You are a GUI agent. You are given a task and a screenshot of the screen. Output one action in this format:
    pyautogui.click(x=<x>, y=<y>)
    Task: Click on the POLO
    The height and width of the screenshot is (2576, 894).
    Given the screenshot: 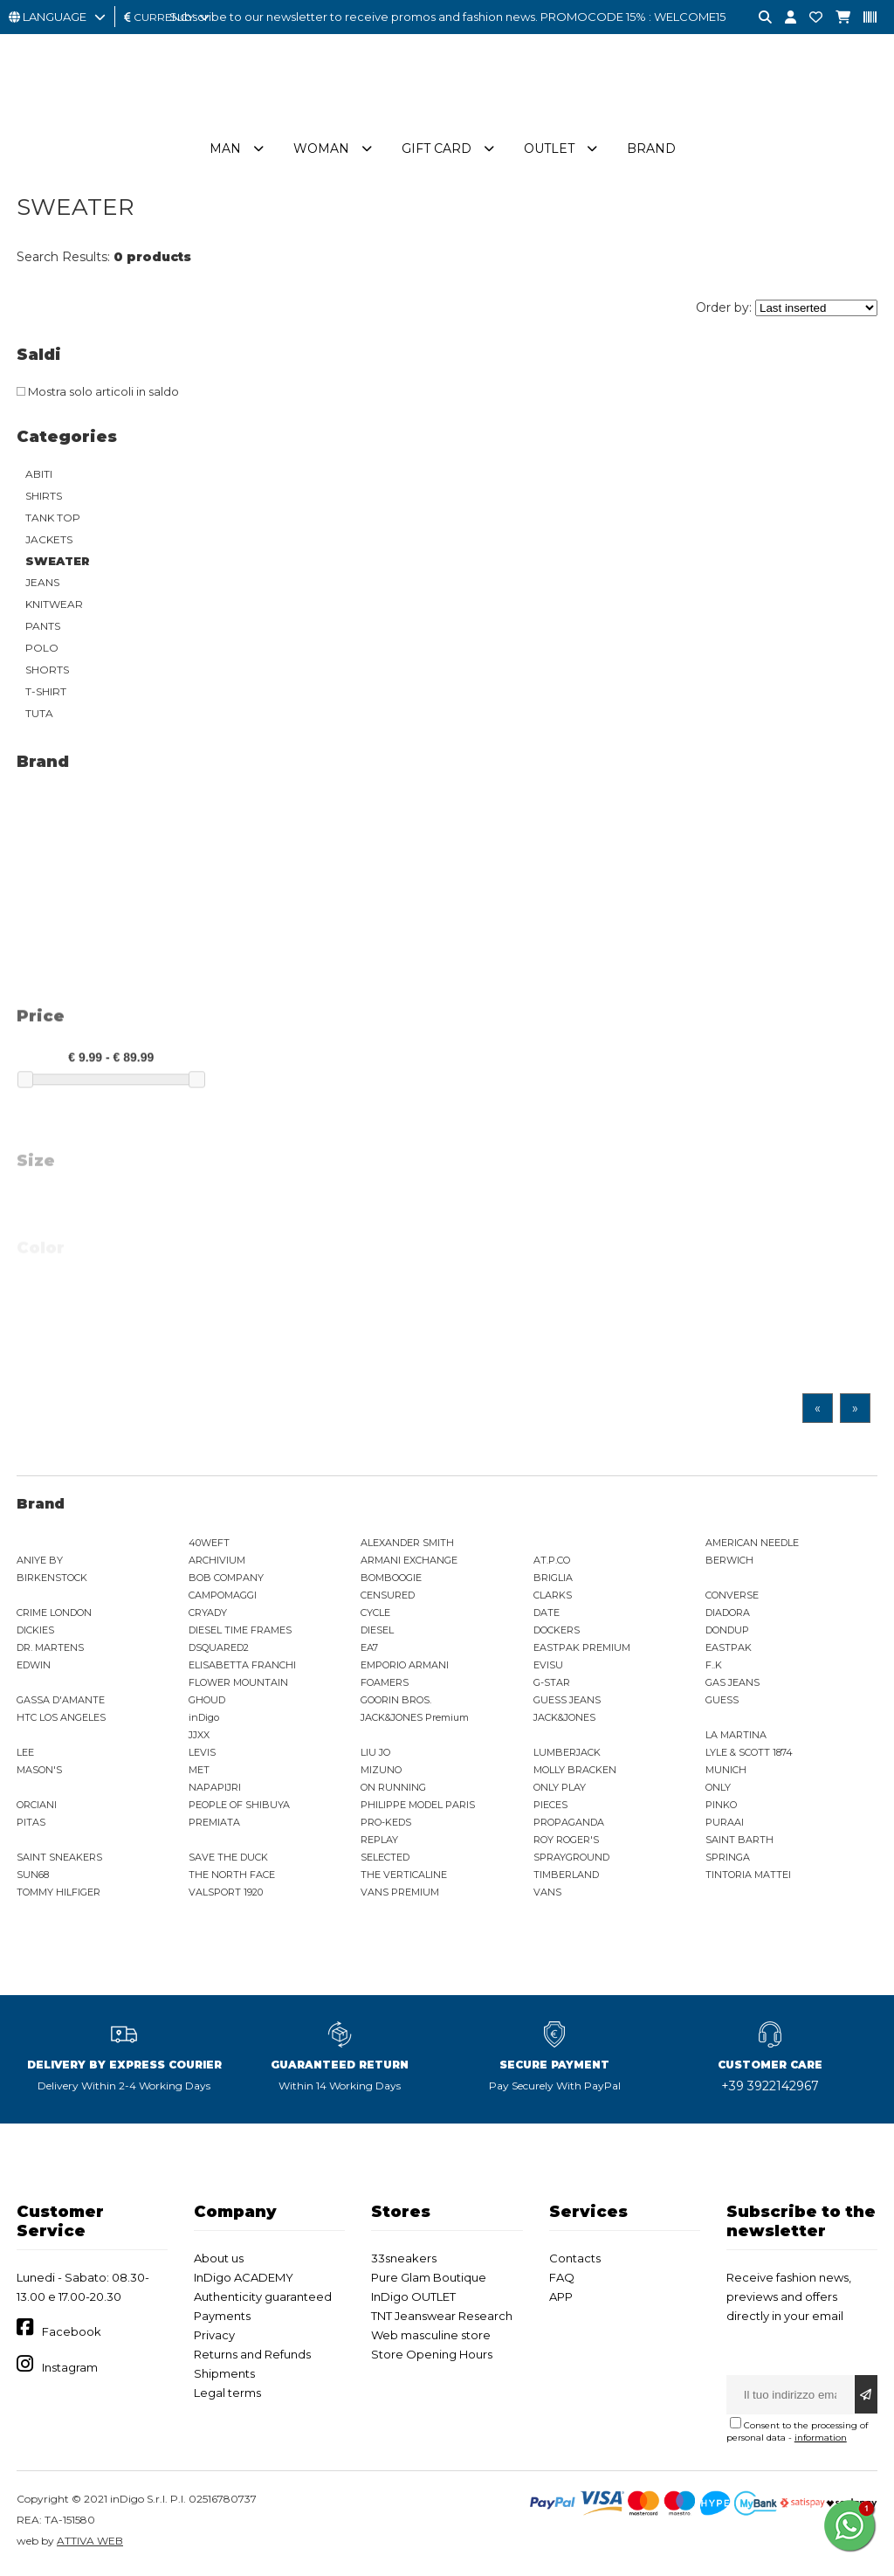 What is the action you would take?
    pyautogui.click(x=41, y=650)
    